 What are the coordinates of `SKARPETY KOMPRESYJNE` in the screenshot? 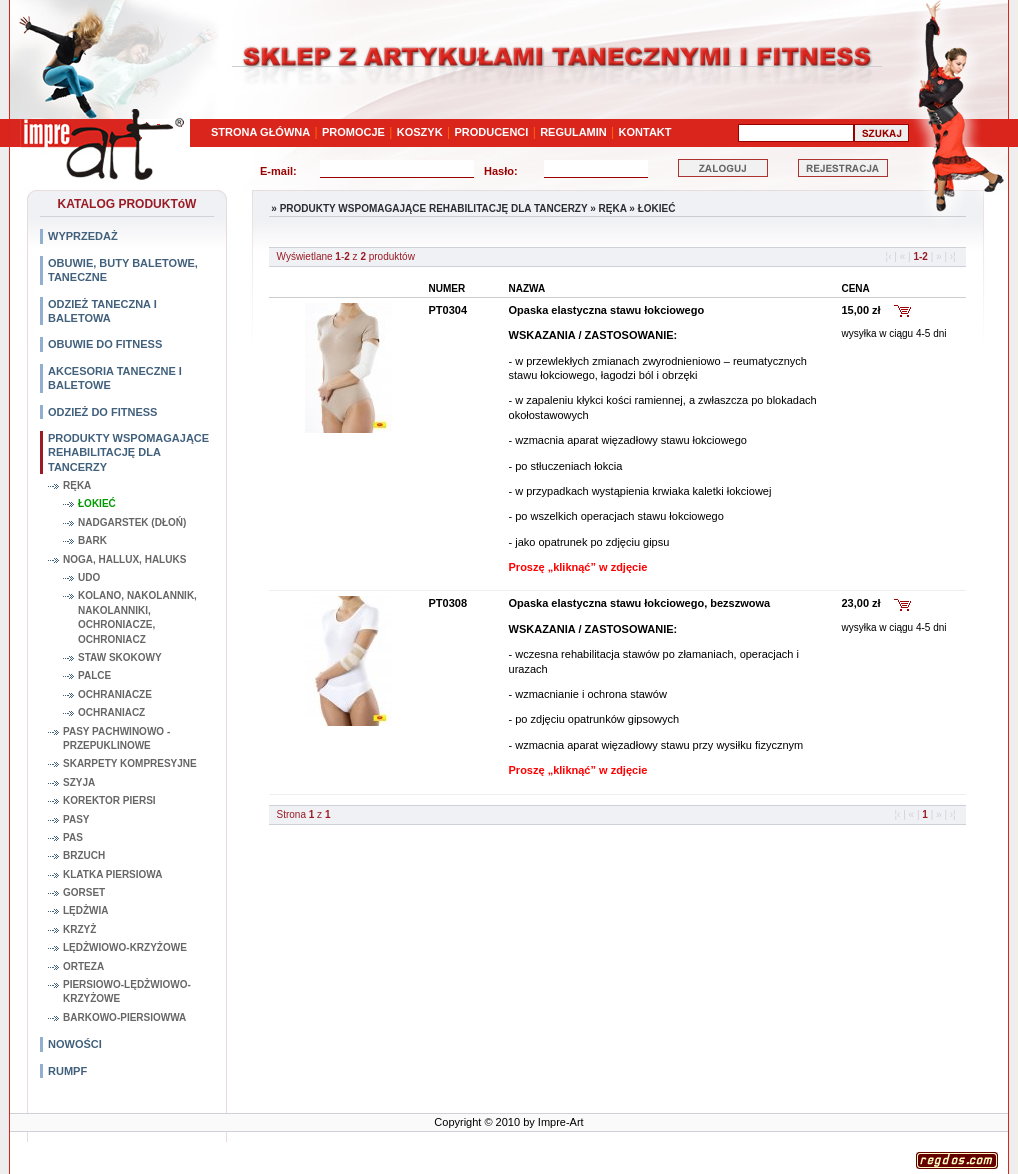 It's located at (130, 763).